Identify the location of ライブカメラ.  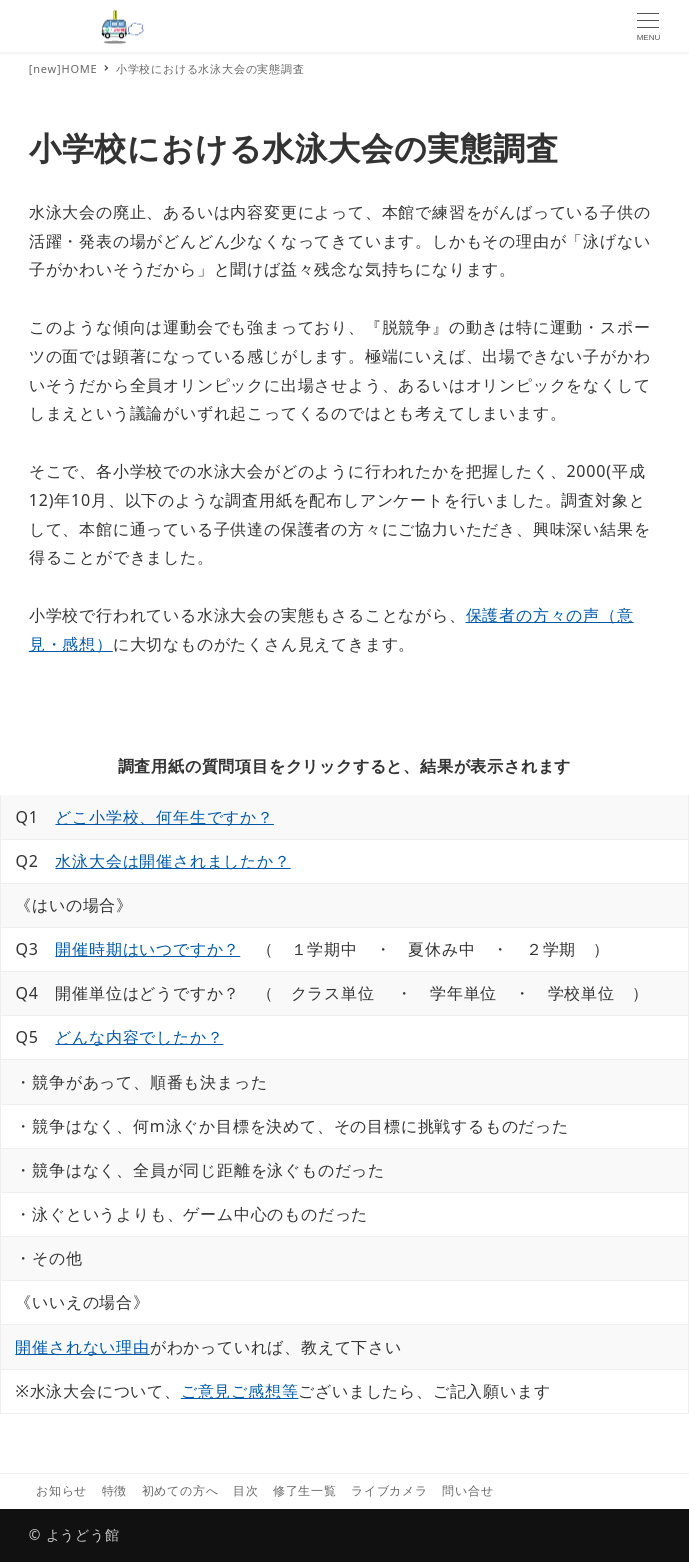
(389, 1490).